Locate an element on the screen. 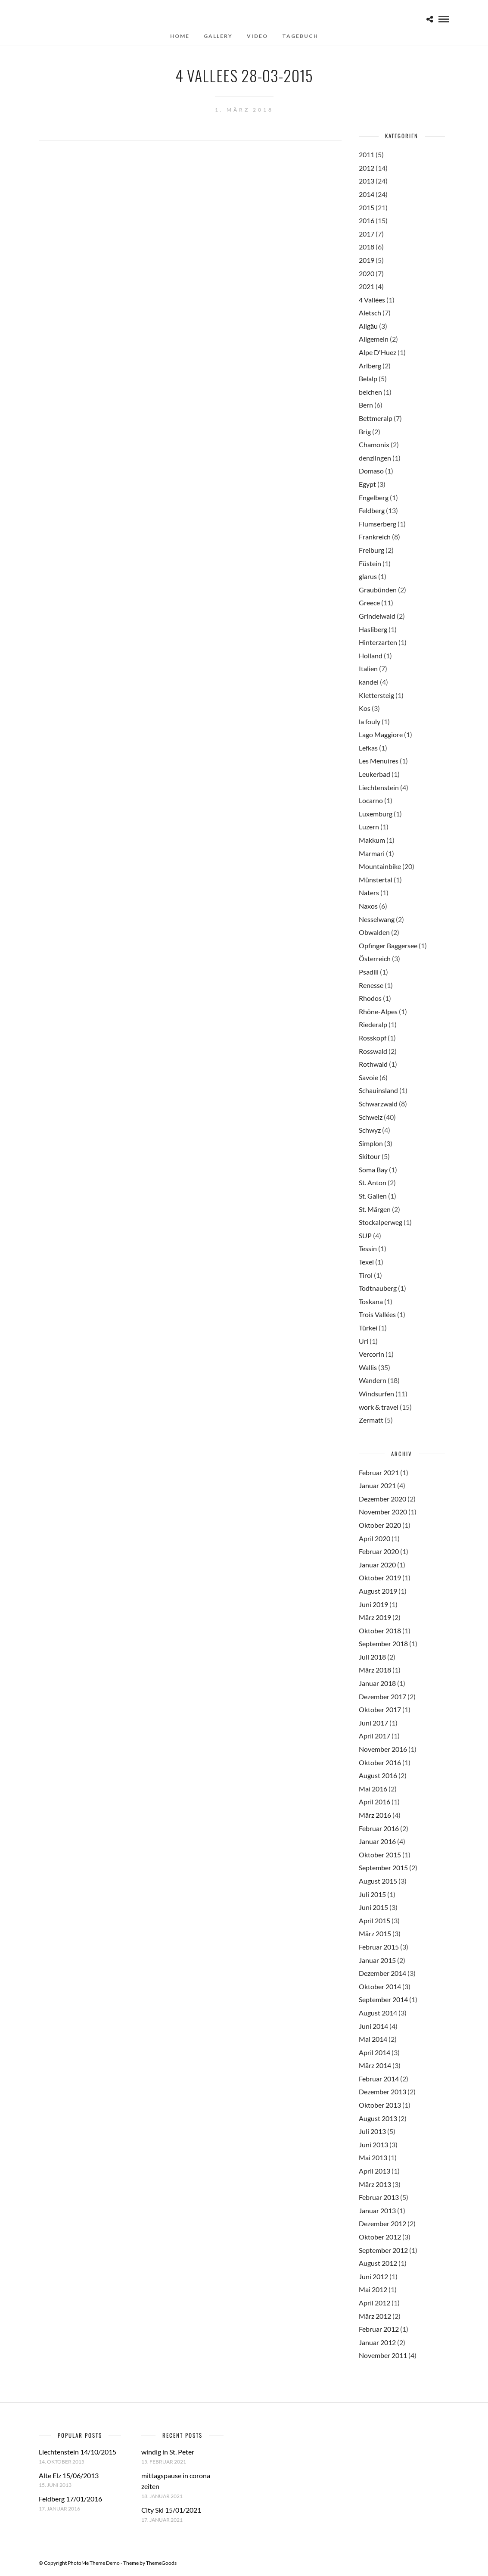 This screenshot has width=488, height=2576. Januar 2013 is located at coordinates (377, 2210).